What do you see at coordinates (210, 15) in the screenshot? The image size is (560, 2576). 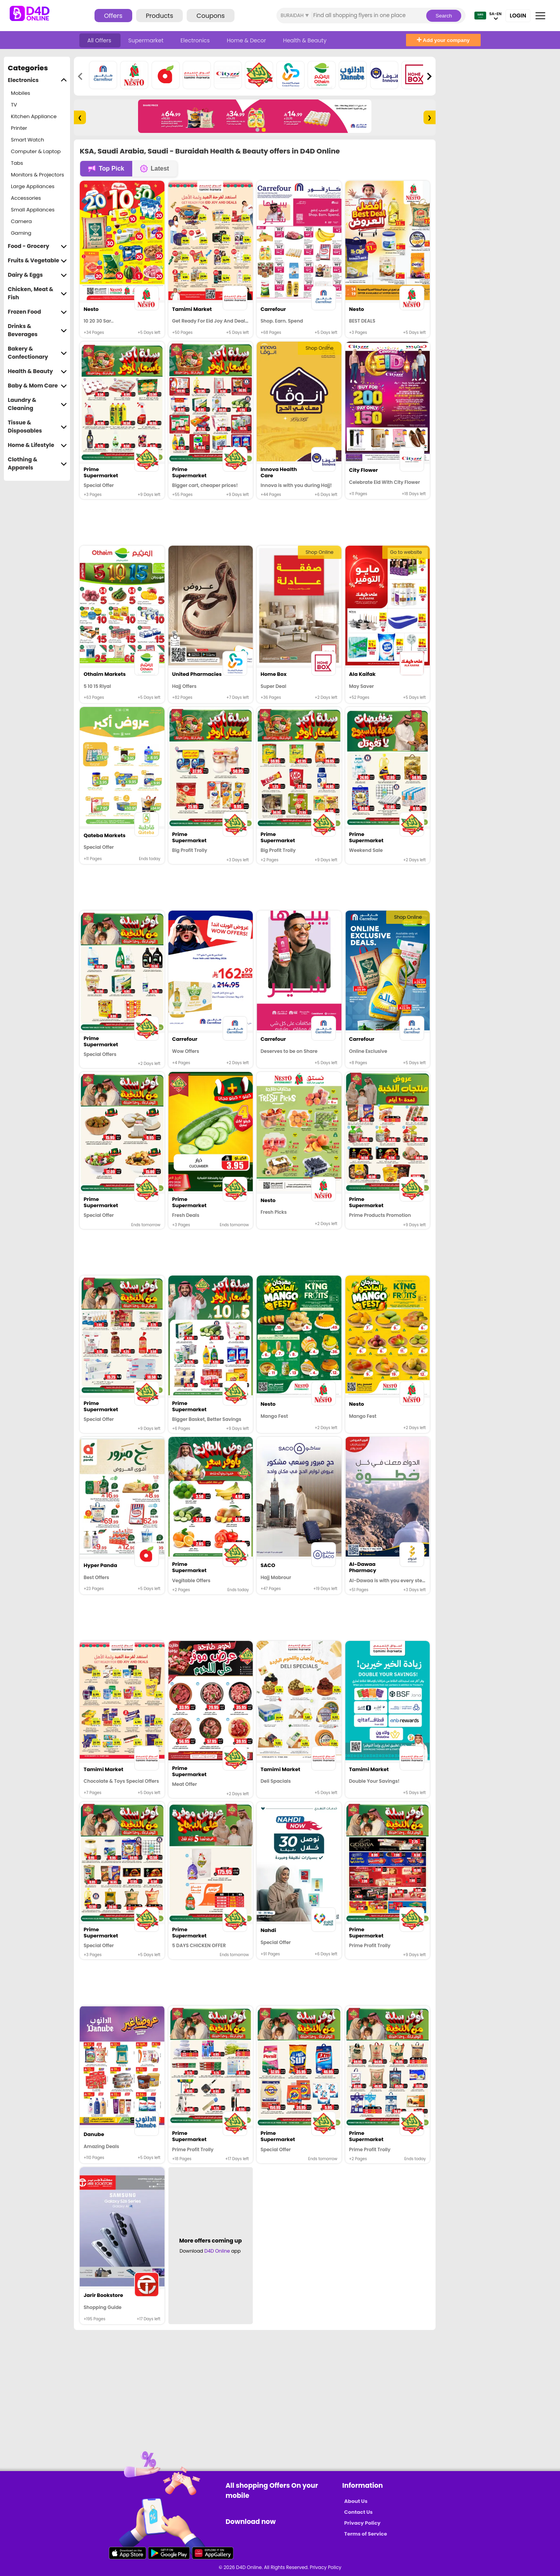 I see `Coupons` at bounding box center [210, 15].